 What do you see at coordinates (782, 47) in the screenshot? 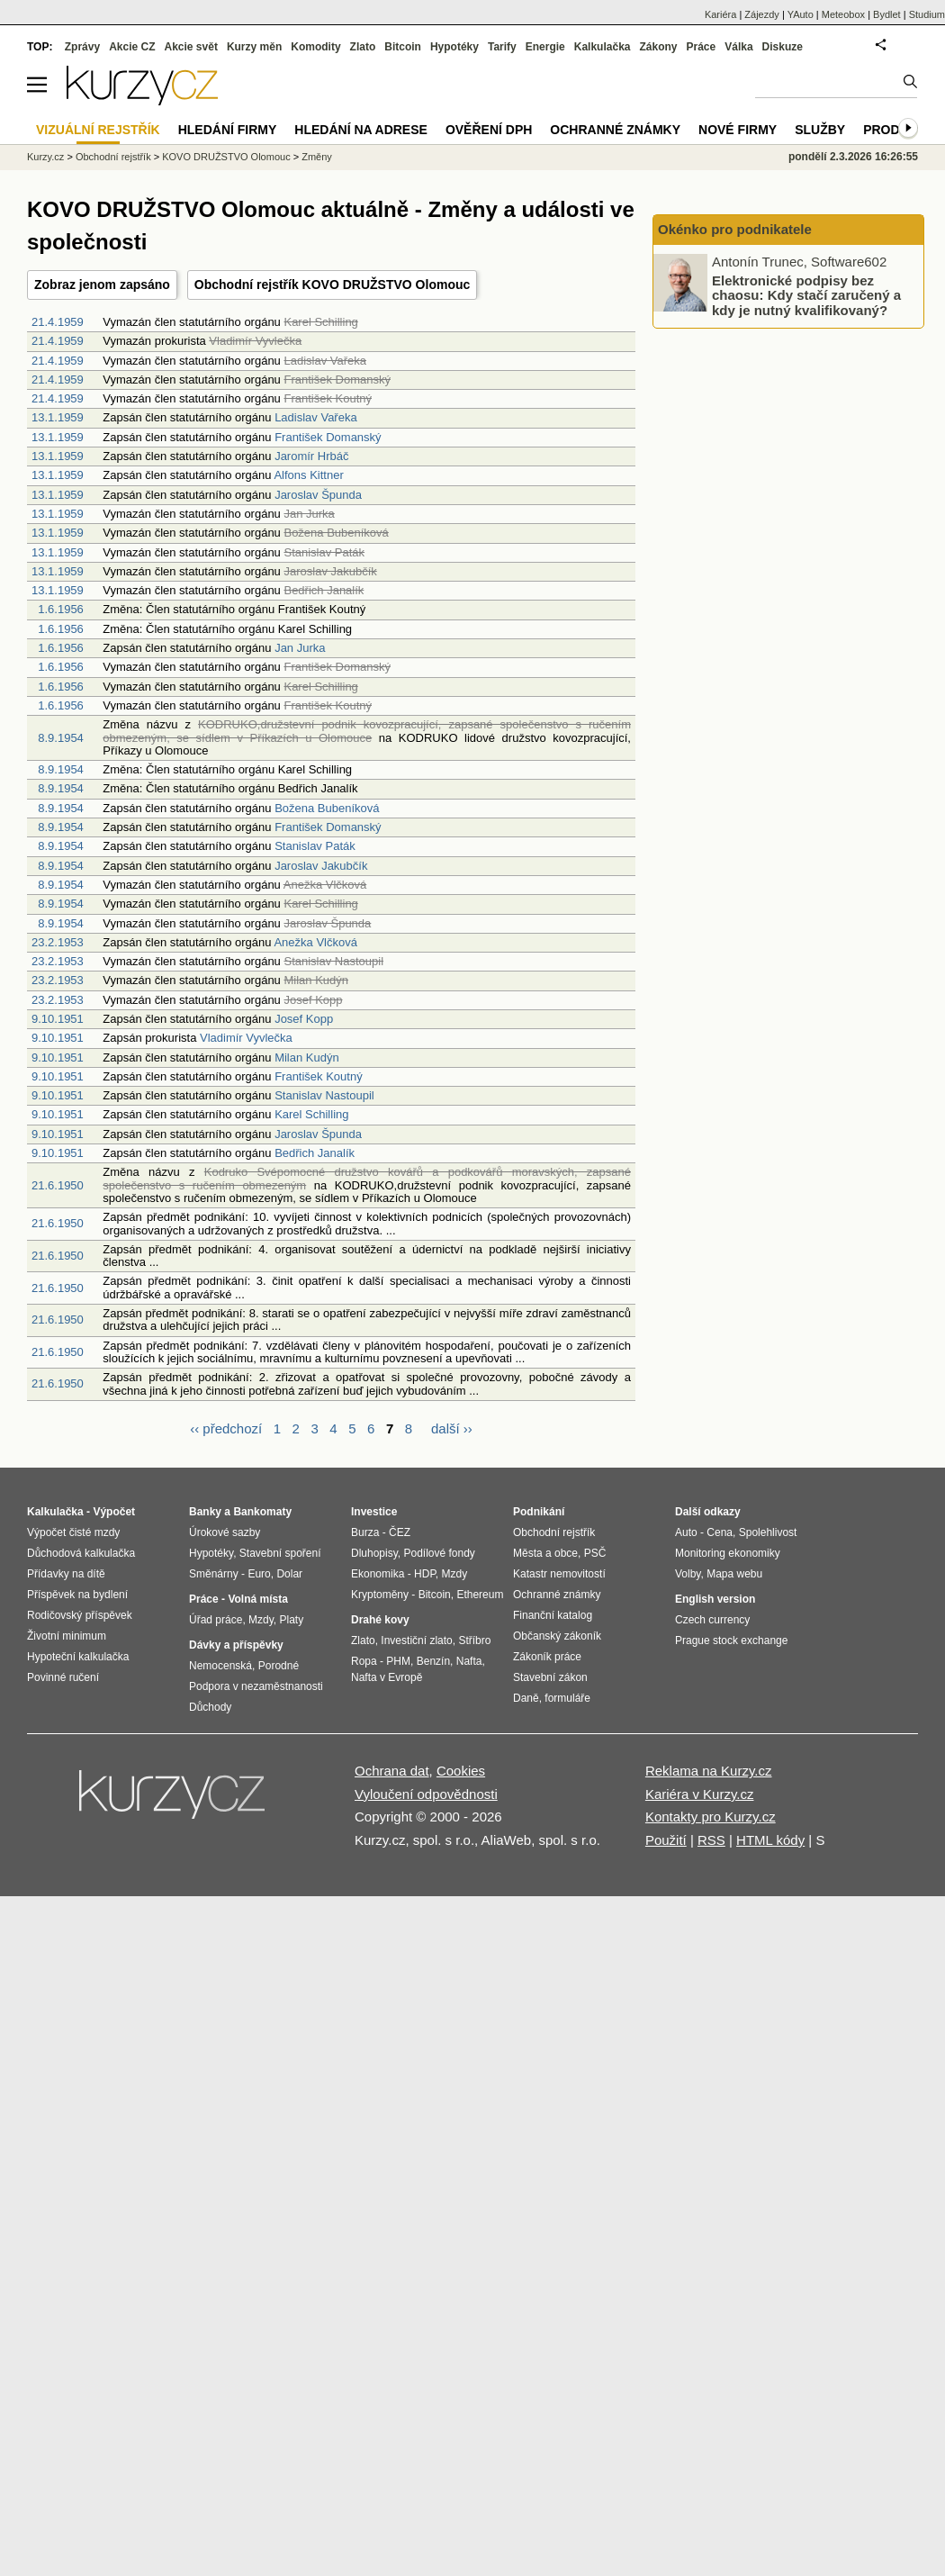
I see `Diskuze` at bounding box center [782, 47].